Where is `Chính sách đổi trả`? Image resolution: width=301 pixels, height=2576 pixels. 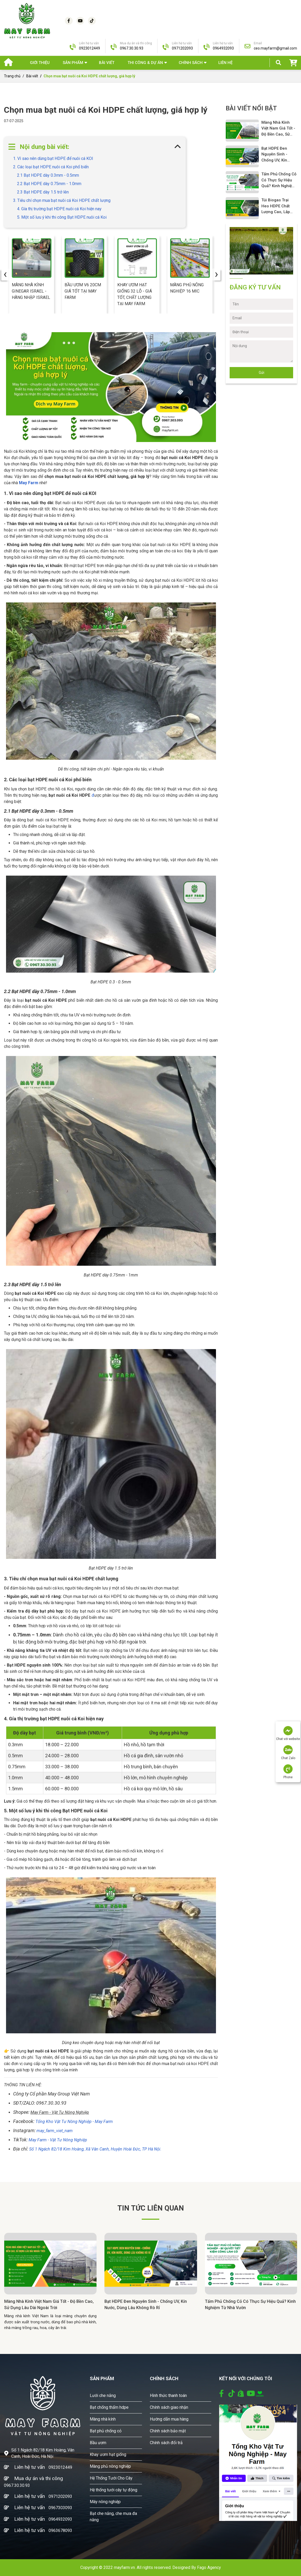 Chính sách đổi trả is located at coordinates (166, 2442).